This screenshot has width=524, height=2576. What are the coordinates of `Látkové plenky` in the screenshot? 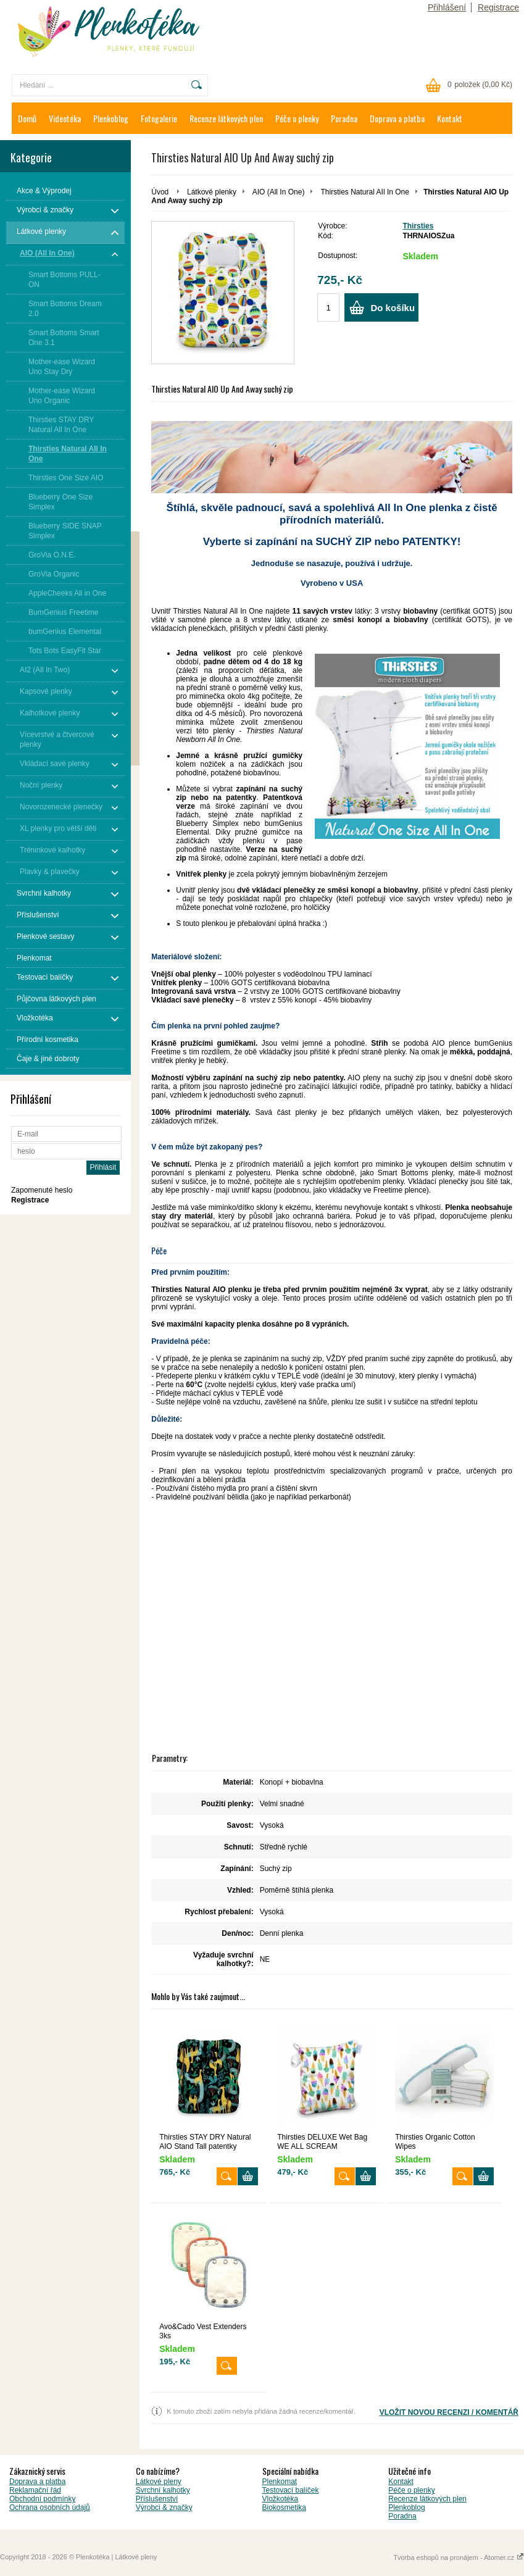 It's located at (211, 192).